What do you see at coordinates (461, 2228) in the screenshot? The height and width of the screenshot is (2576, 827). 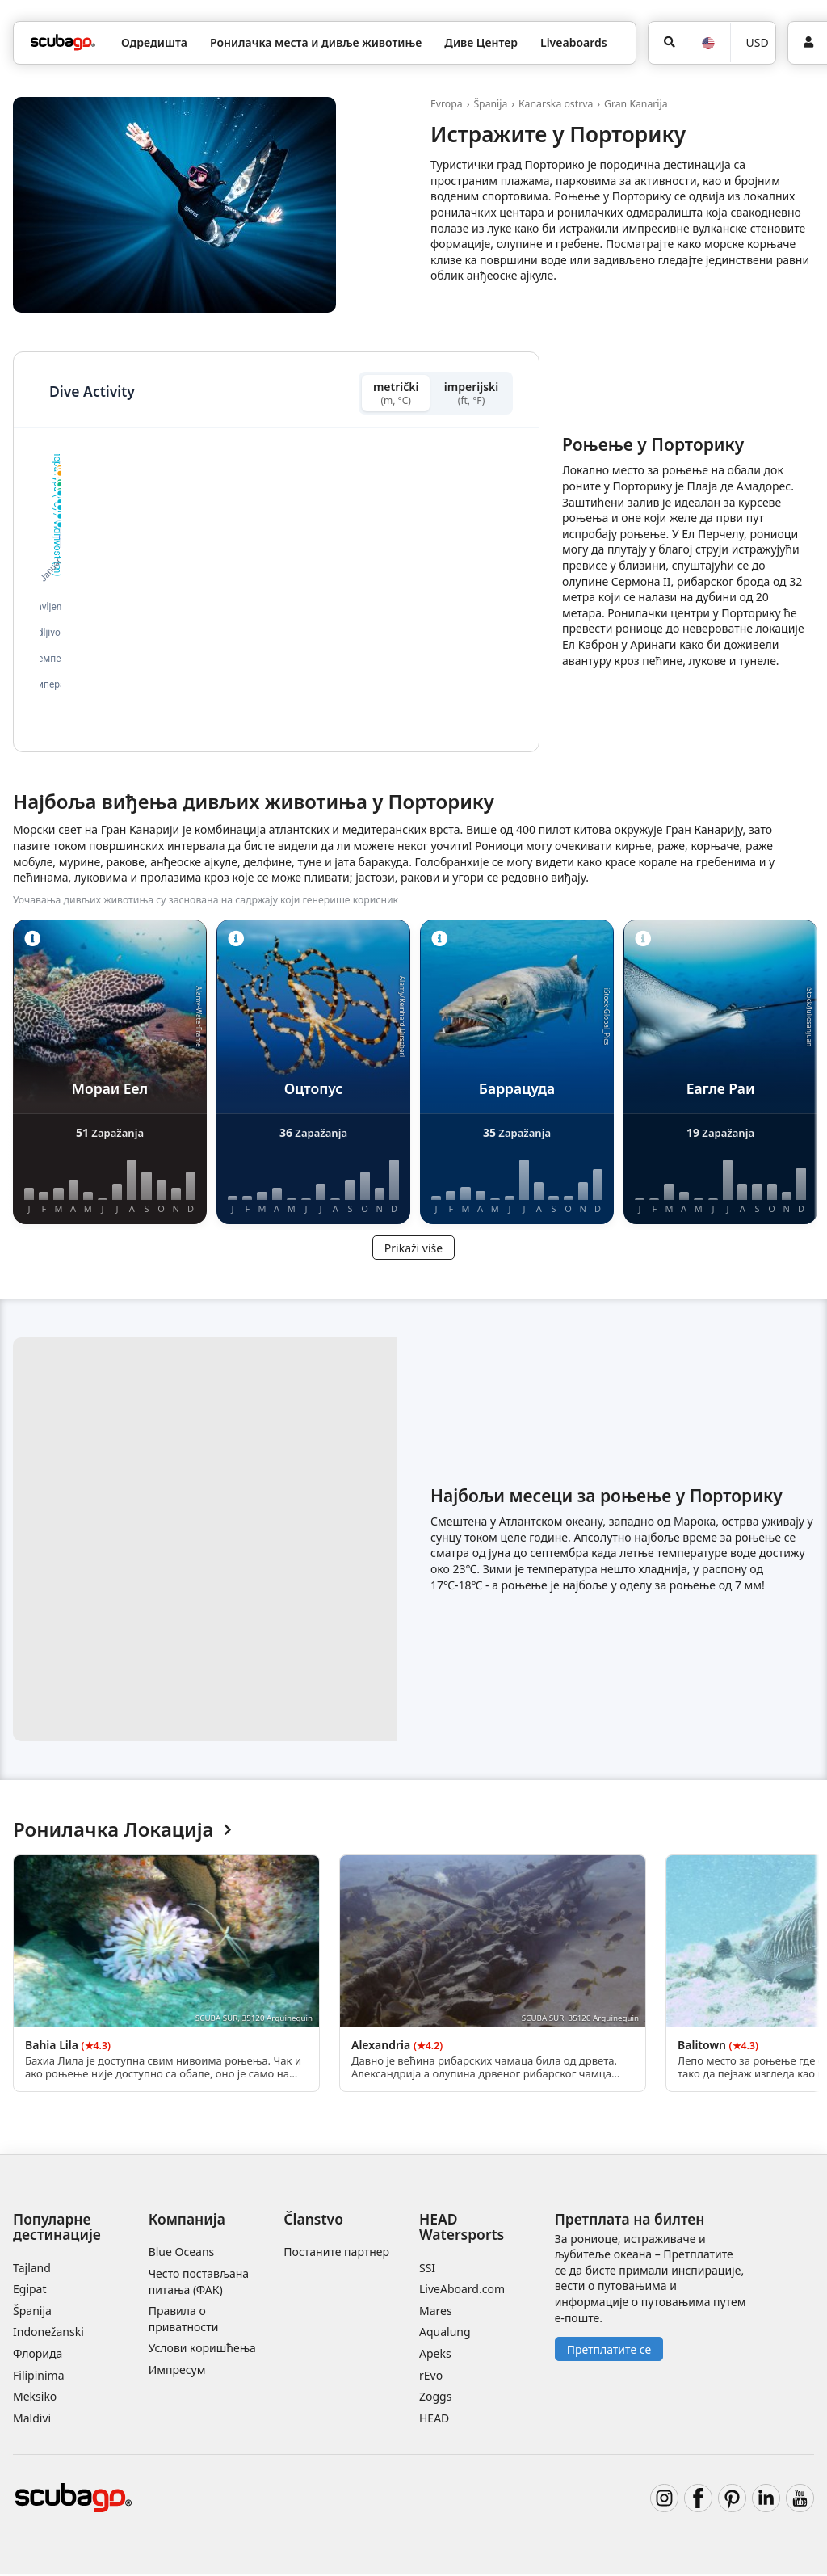 I see `HEAD Watersports` at bounding box center [461, 2228].